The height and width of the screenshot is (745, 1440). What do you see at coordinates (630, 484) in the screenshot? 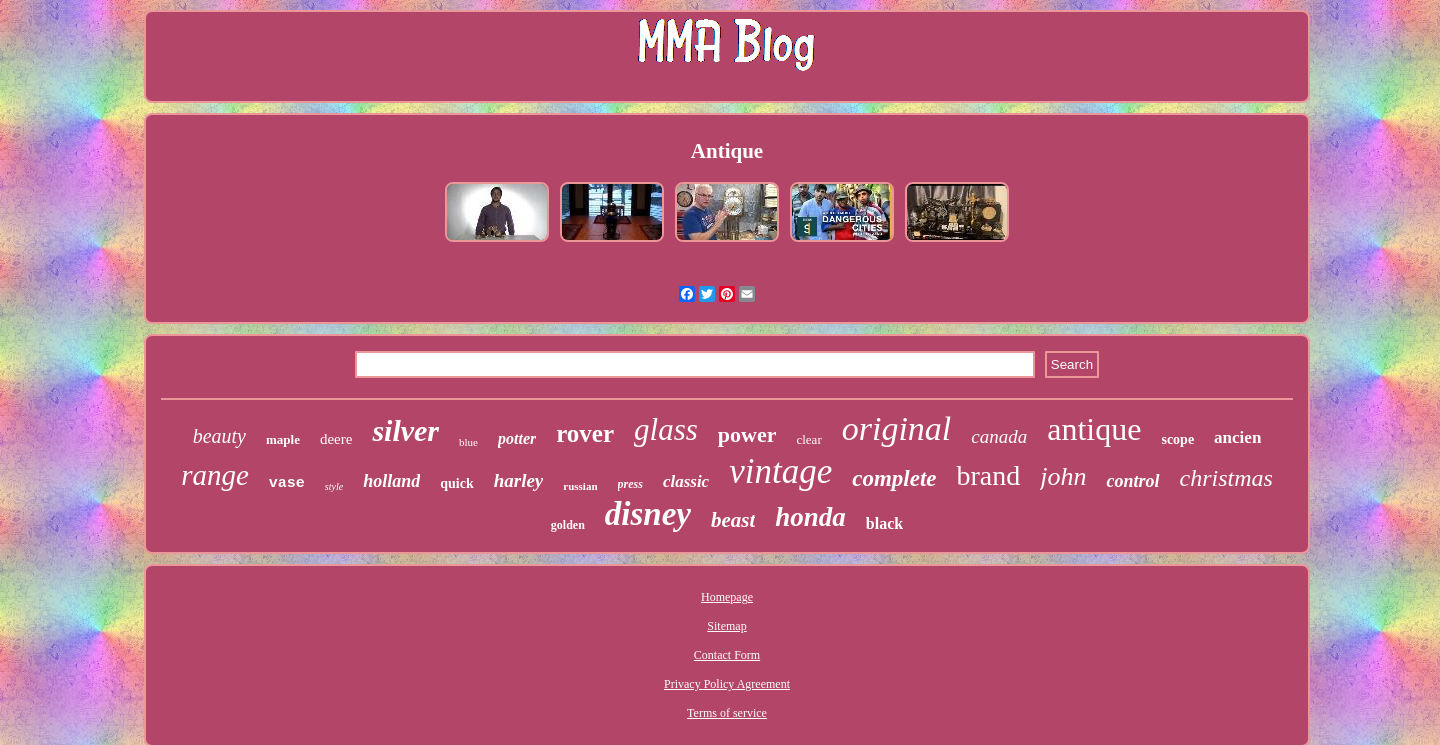
I see `press` at bounding box center [630, 484].